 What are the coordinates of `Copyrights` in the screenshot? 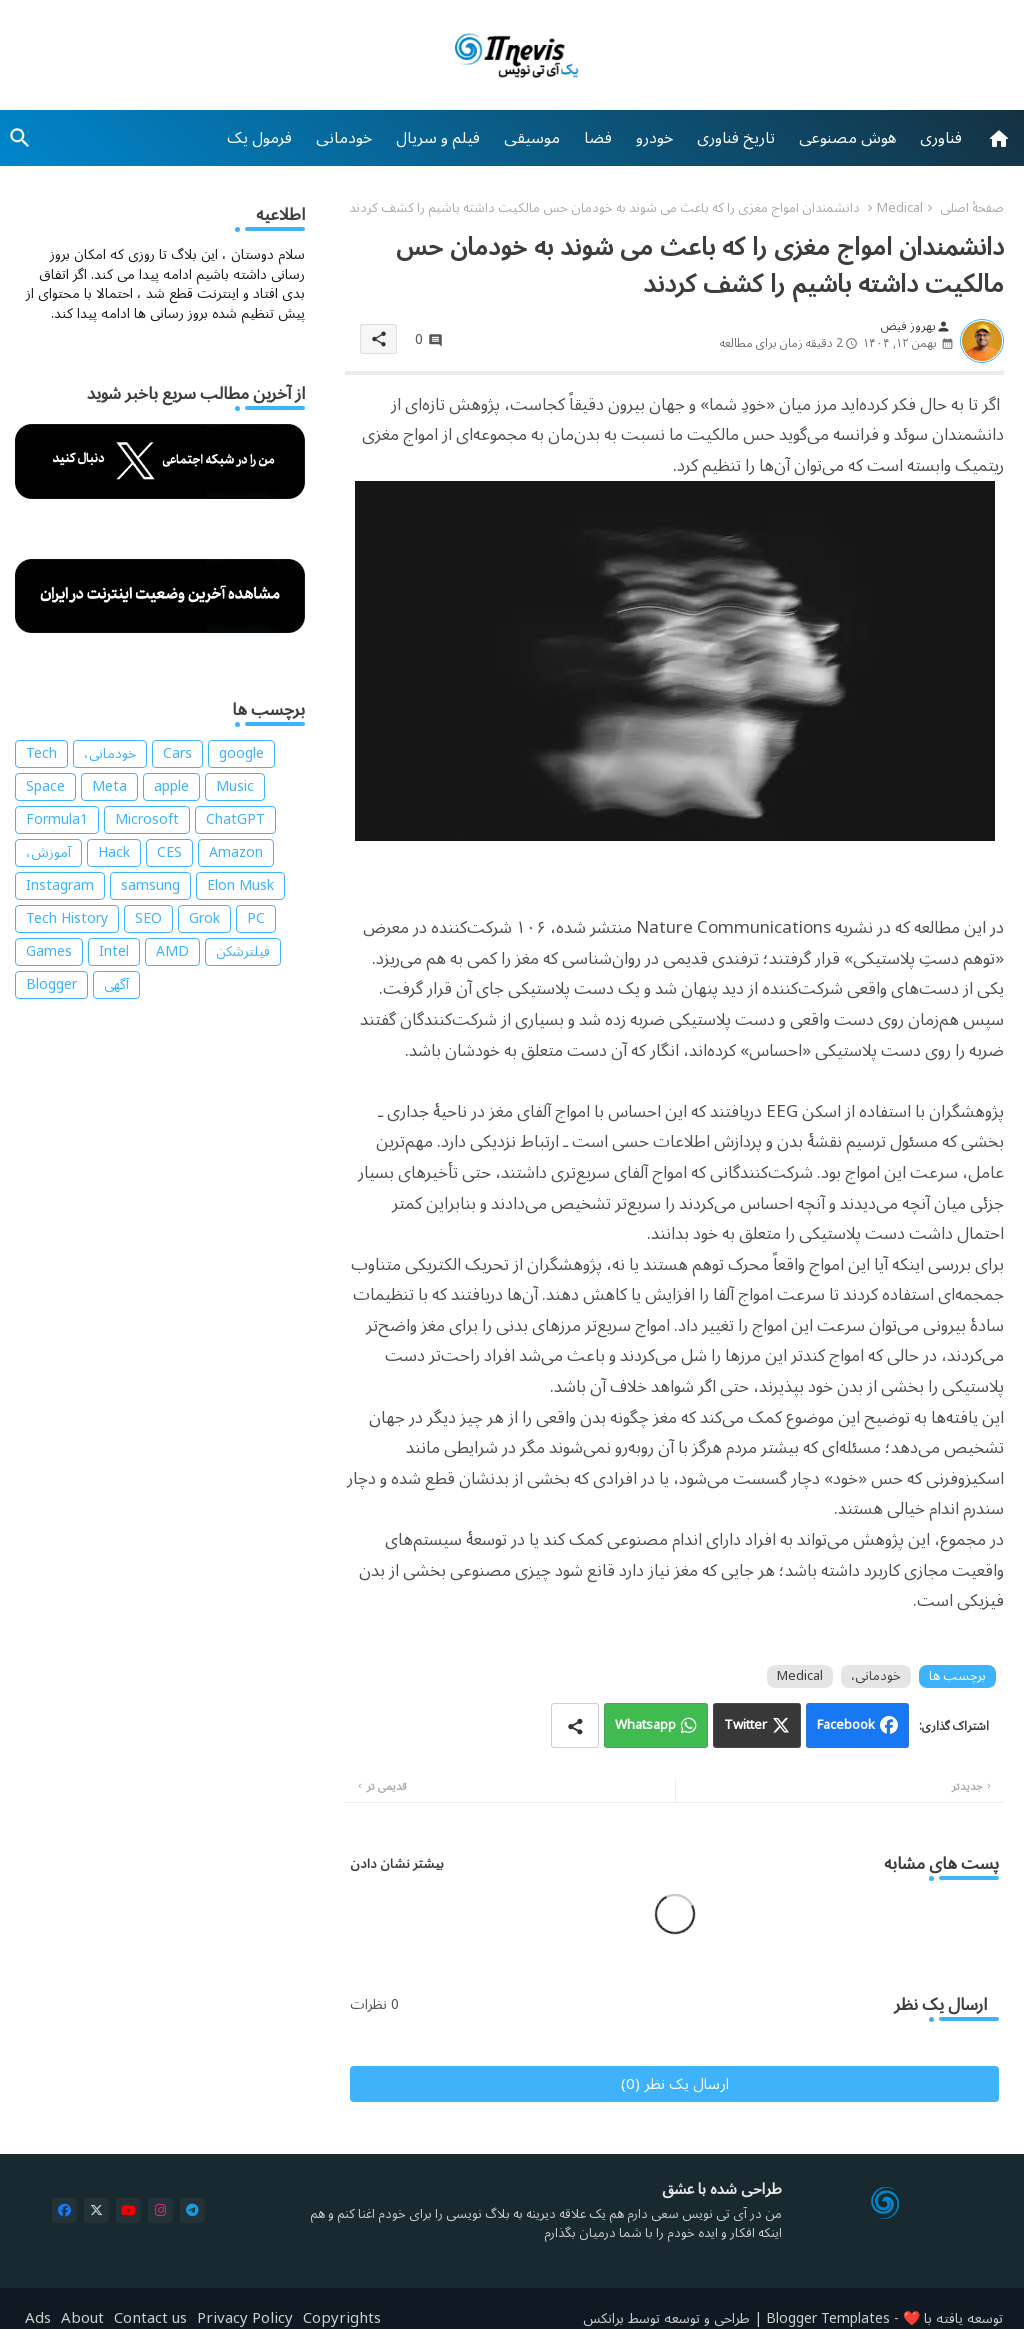 It's located at (342, 2318).